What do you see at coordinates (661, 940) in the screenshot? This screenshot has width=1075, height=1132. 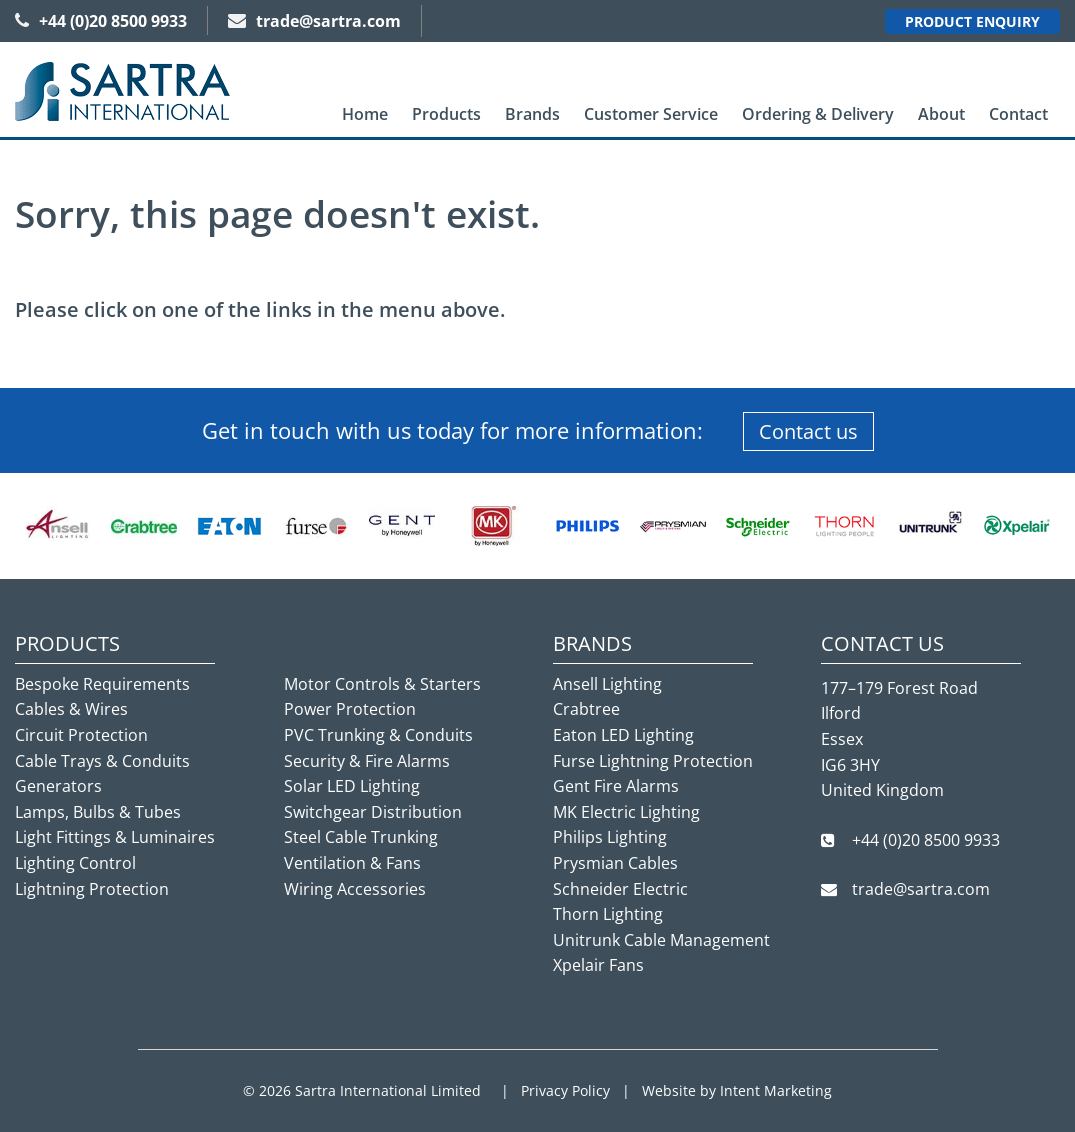 I see `Unitrunk Cable Management` at bounding box center [661, 940].